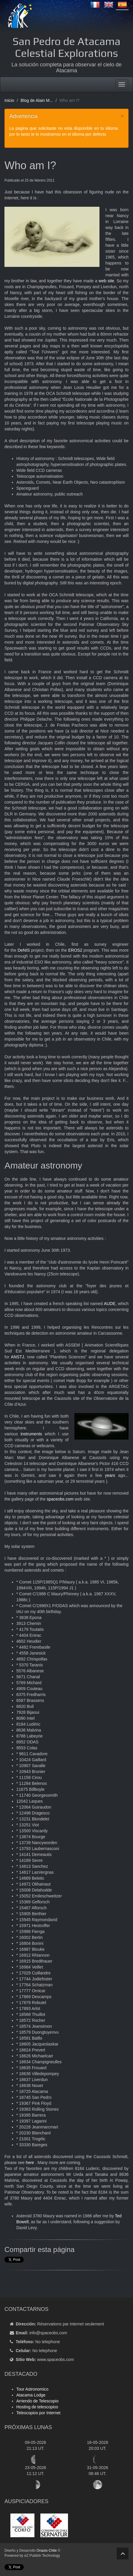 The width and height of the screenshot is (133, 2576). I want to click on DeNIS, so click(24, 950).